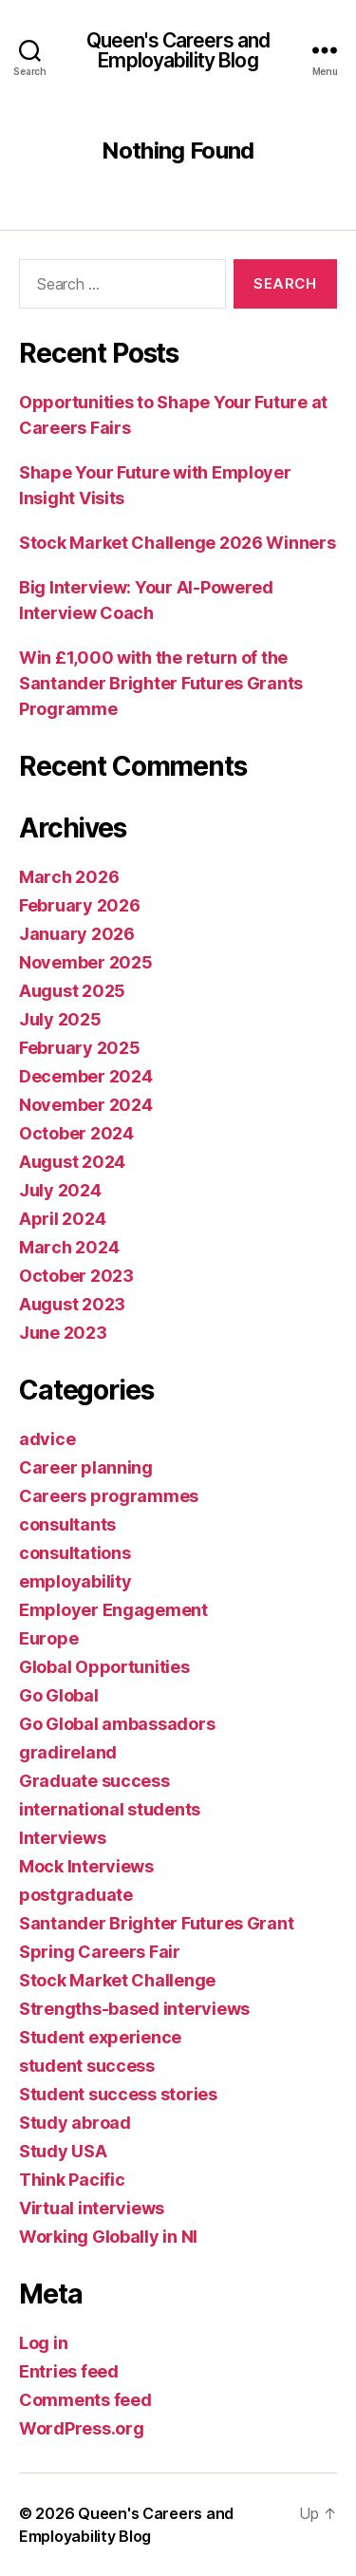  What do you see at coordinates (75, 2123) in the screenshot?
I see `Study abroad` at bounding box center [75, 2123].